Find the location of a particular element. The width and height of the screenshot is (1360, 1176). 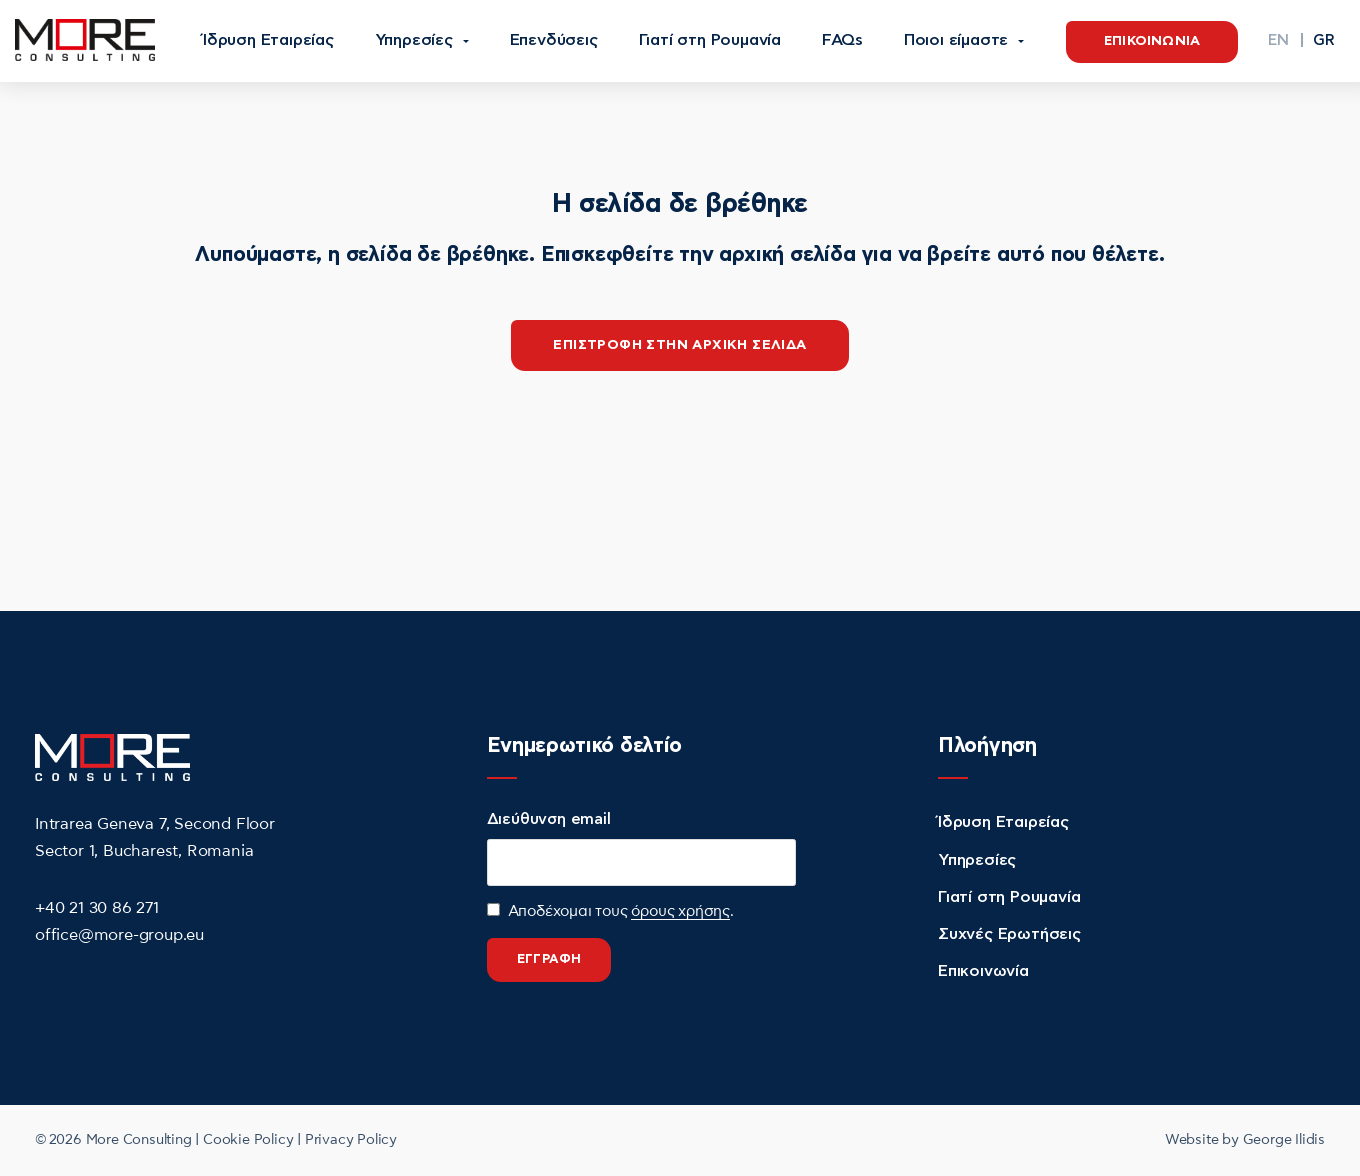

Συχνές Ερωτήσεις is located at coordinates (1009, 934).